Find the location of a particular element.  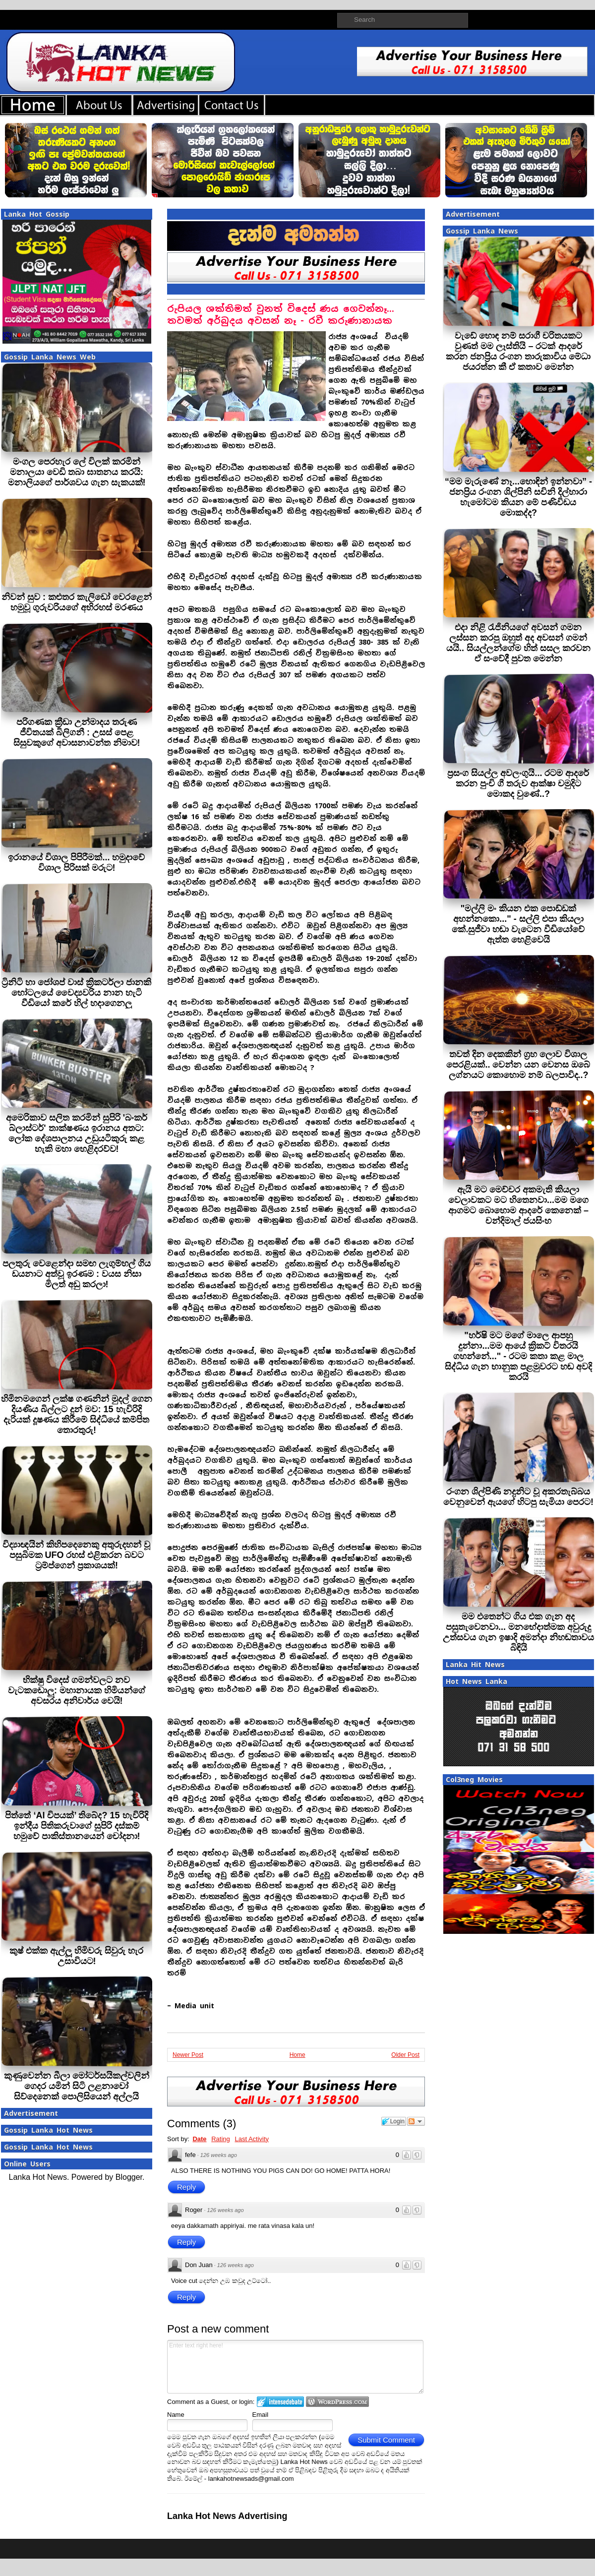

Email is located at coordinates (260, 2414).